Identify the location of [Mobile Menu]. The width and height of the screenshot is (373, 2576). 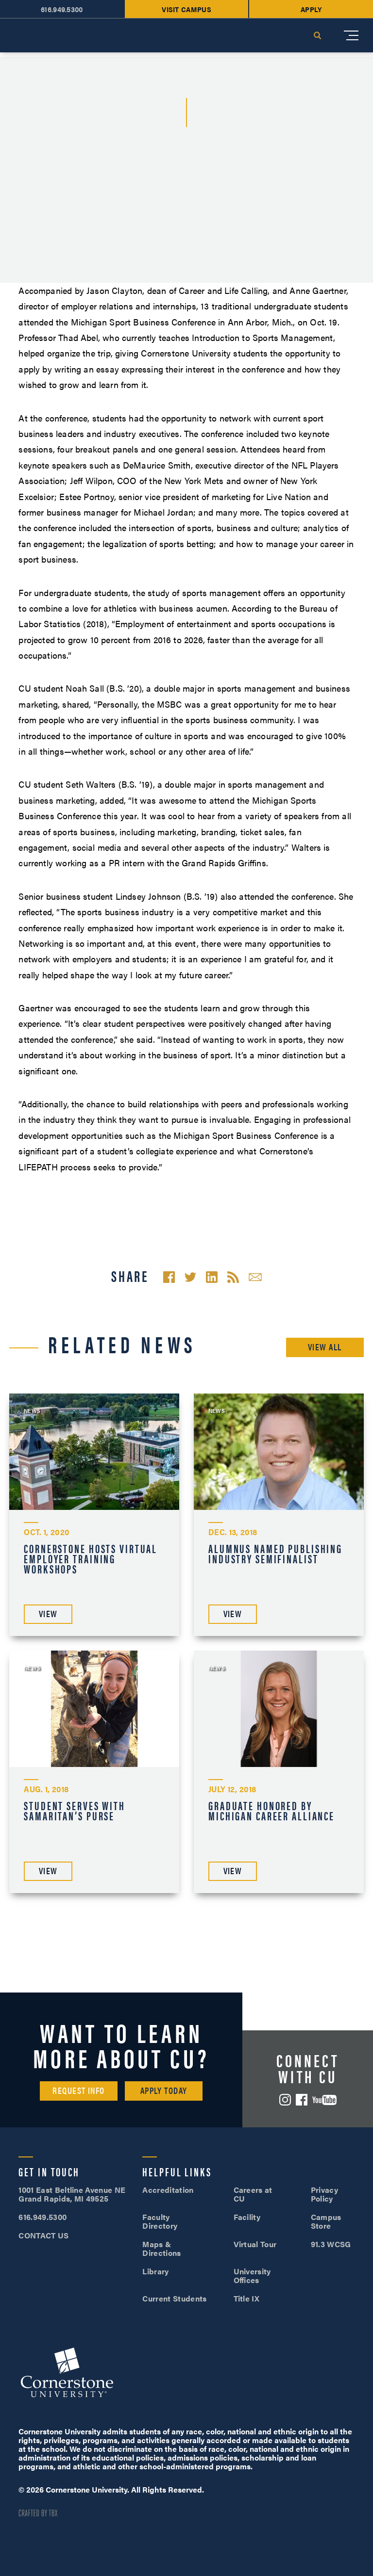
(351, 35).